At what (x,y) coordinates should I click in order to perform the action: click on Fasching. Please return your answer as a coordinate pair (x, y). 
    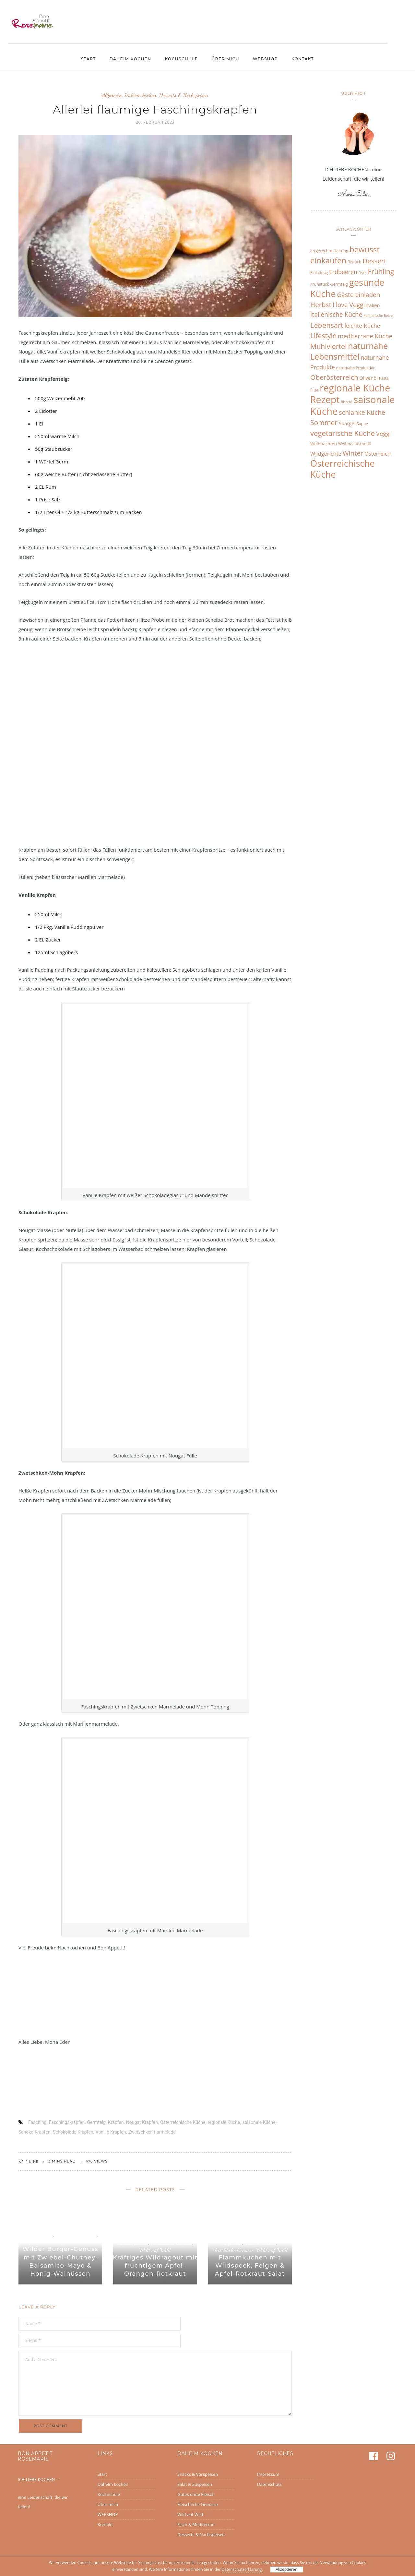
    Looking at the image, I should click on (37, 2122).